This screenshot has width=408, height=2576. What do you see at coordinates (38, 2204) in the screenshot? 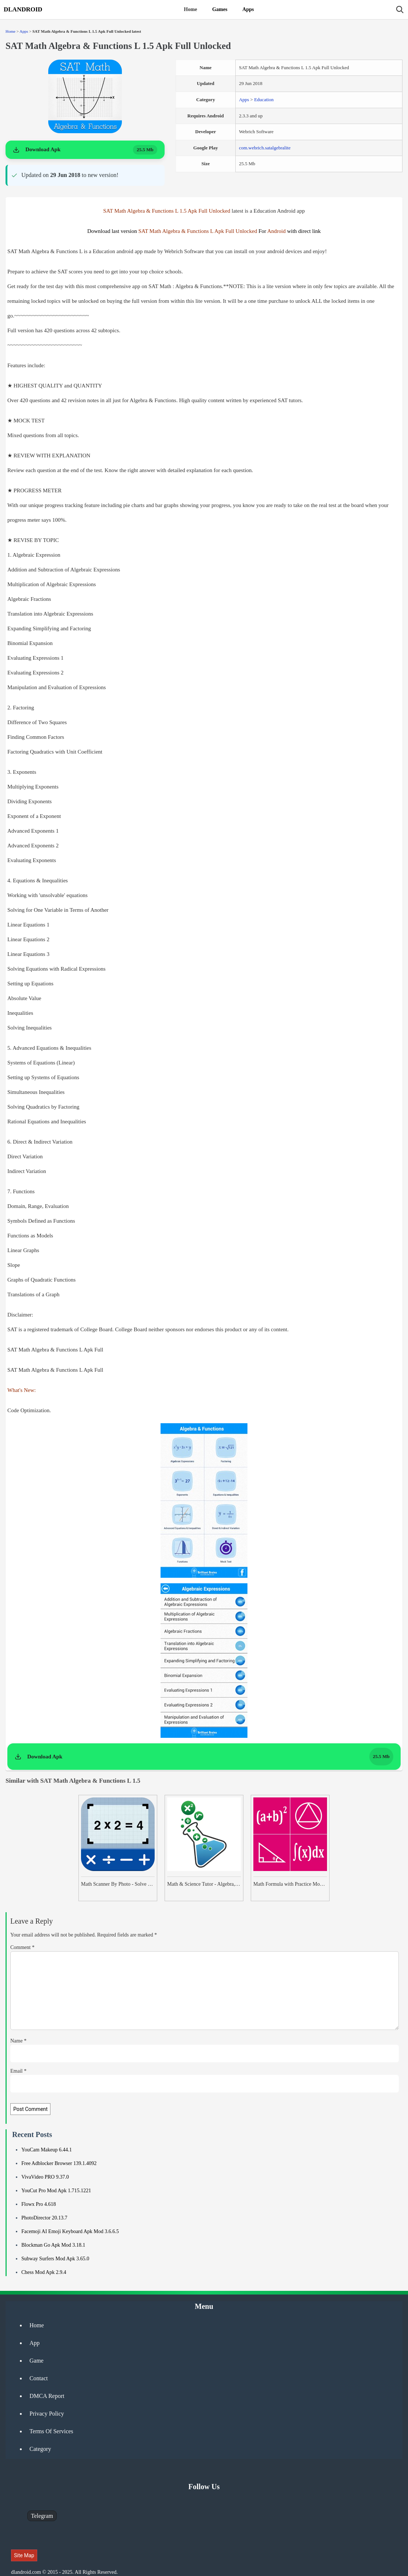
I see `Flowx Pro 4.618` at bounding box center [38, 2204].